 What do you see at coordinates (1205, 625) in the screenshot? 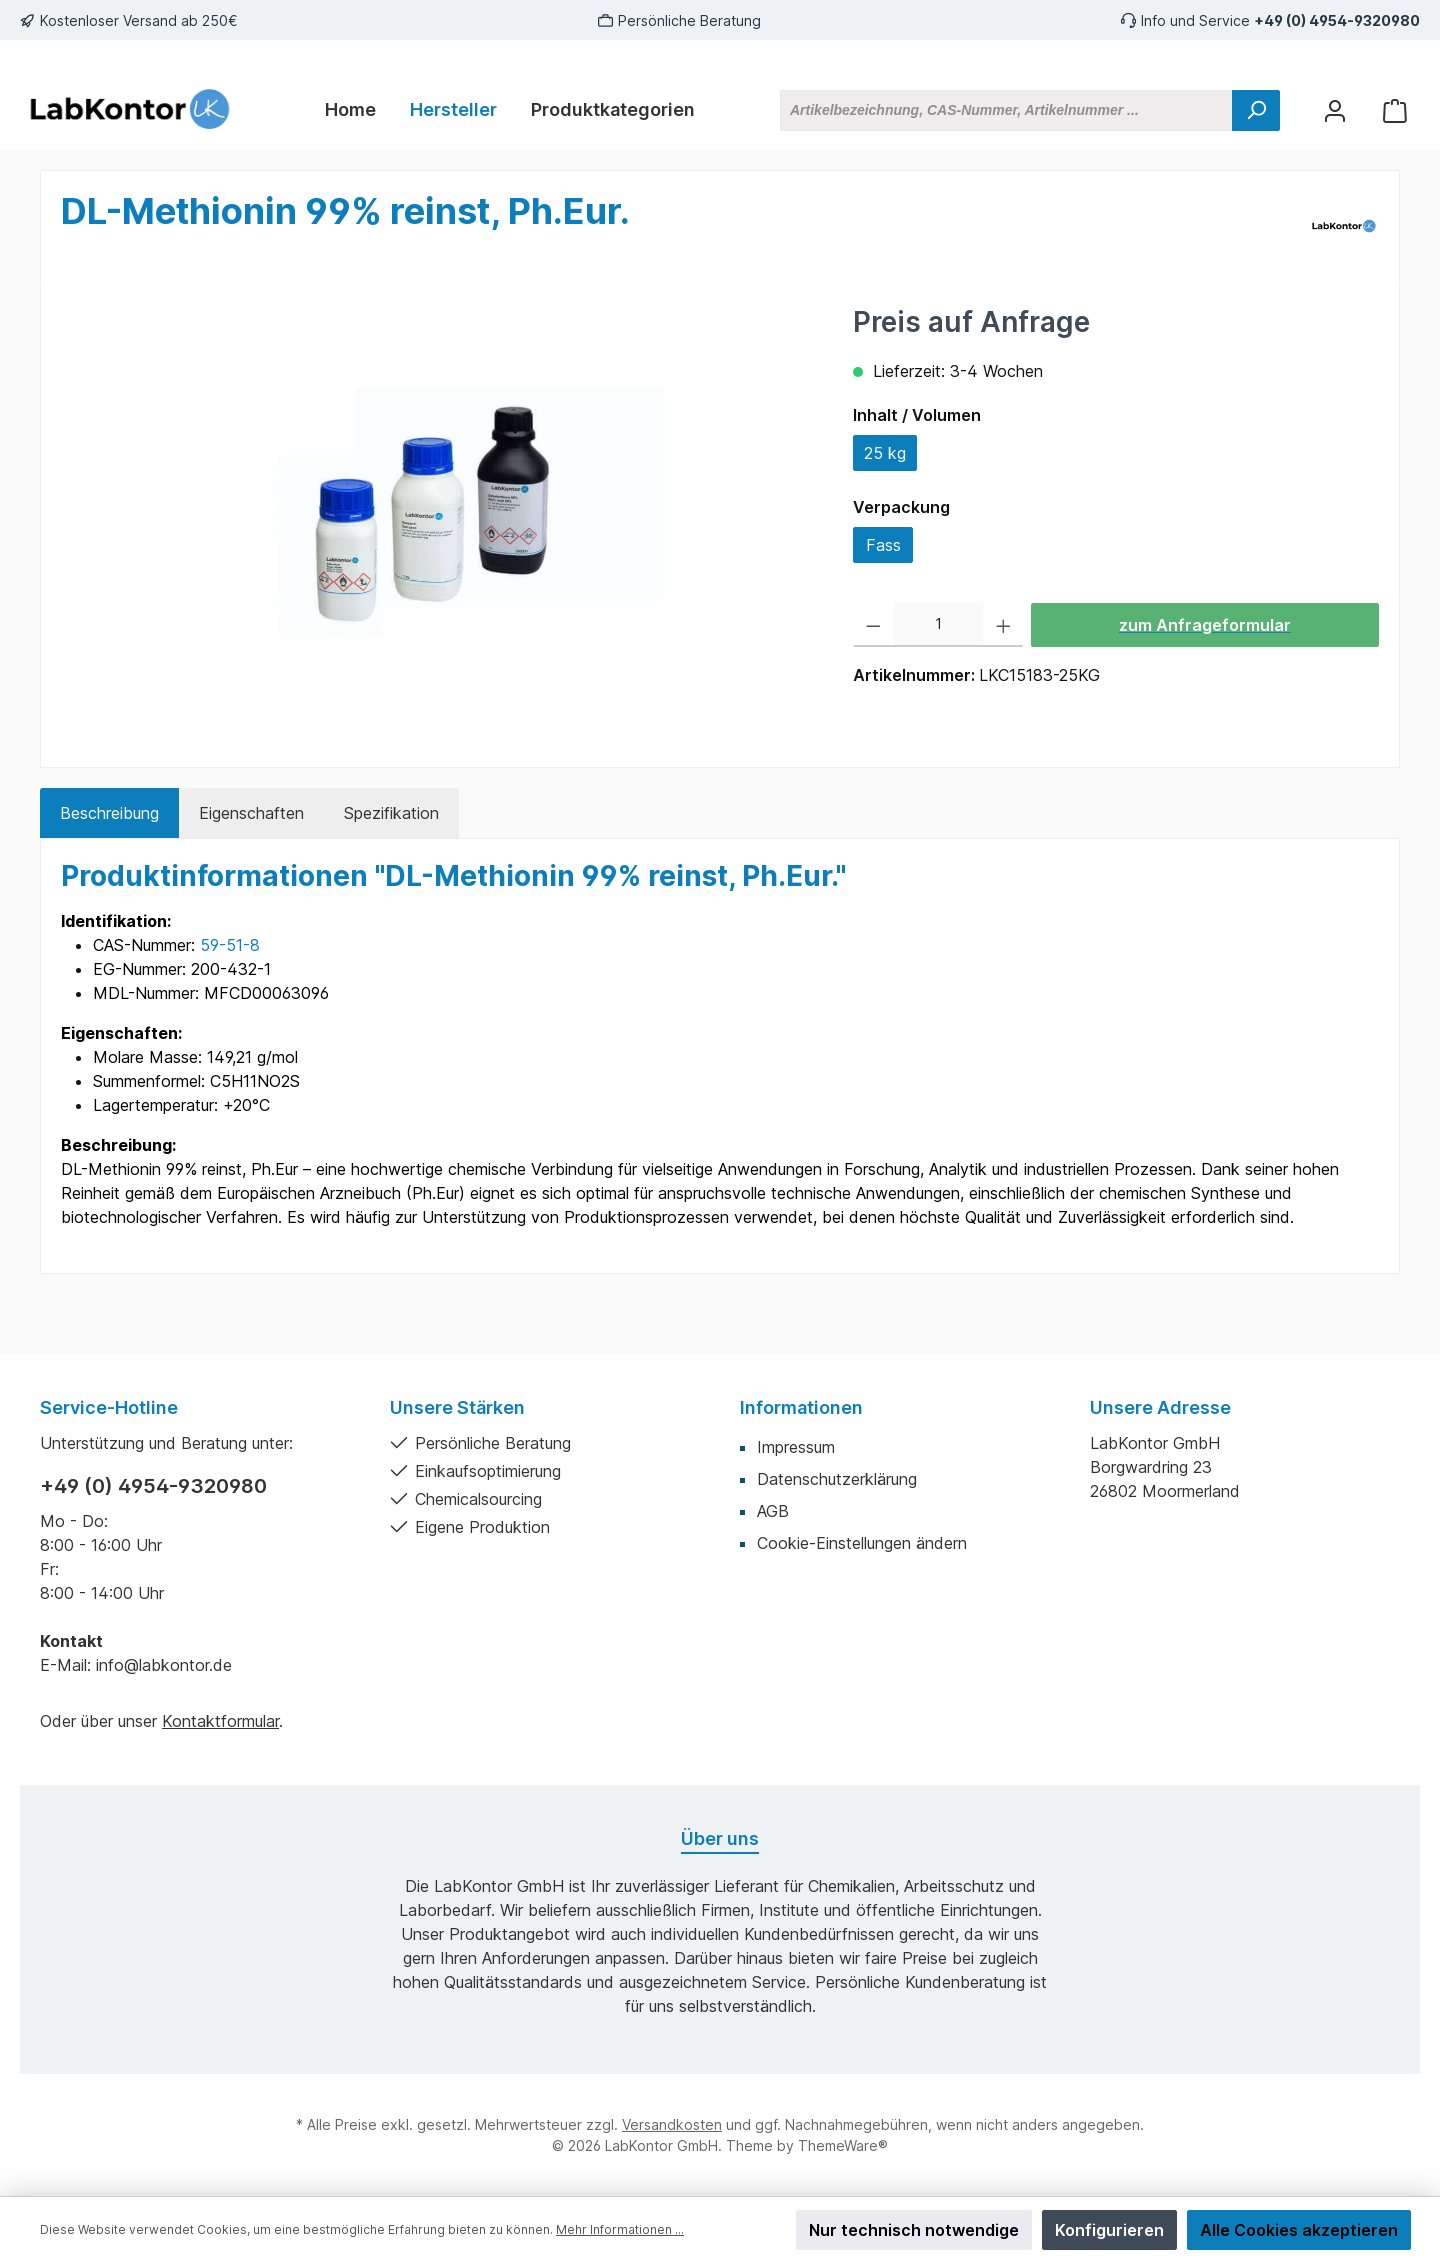
I see `zum Anfrageformular` at bounding box center [1205, 625].